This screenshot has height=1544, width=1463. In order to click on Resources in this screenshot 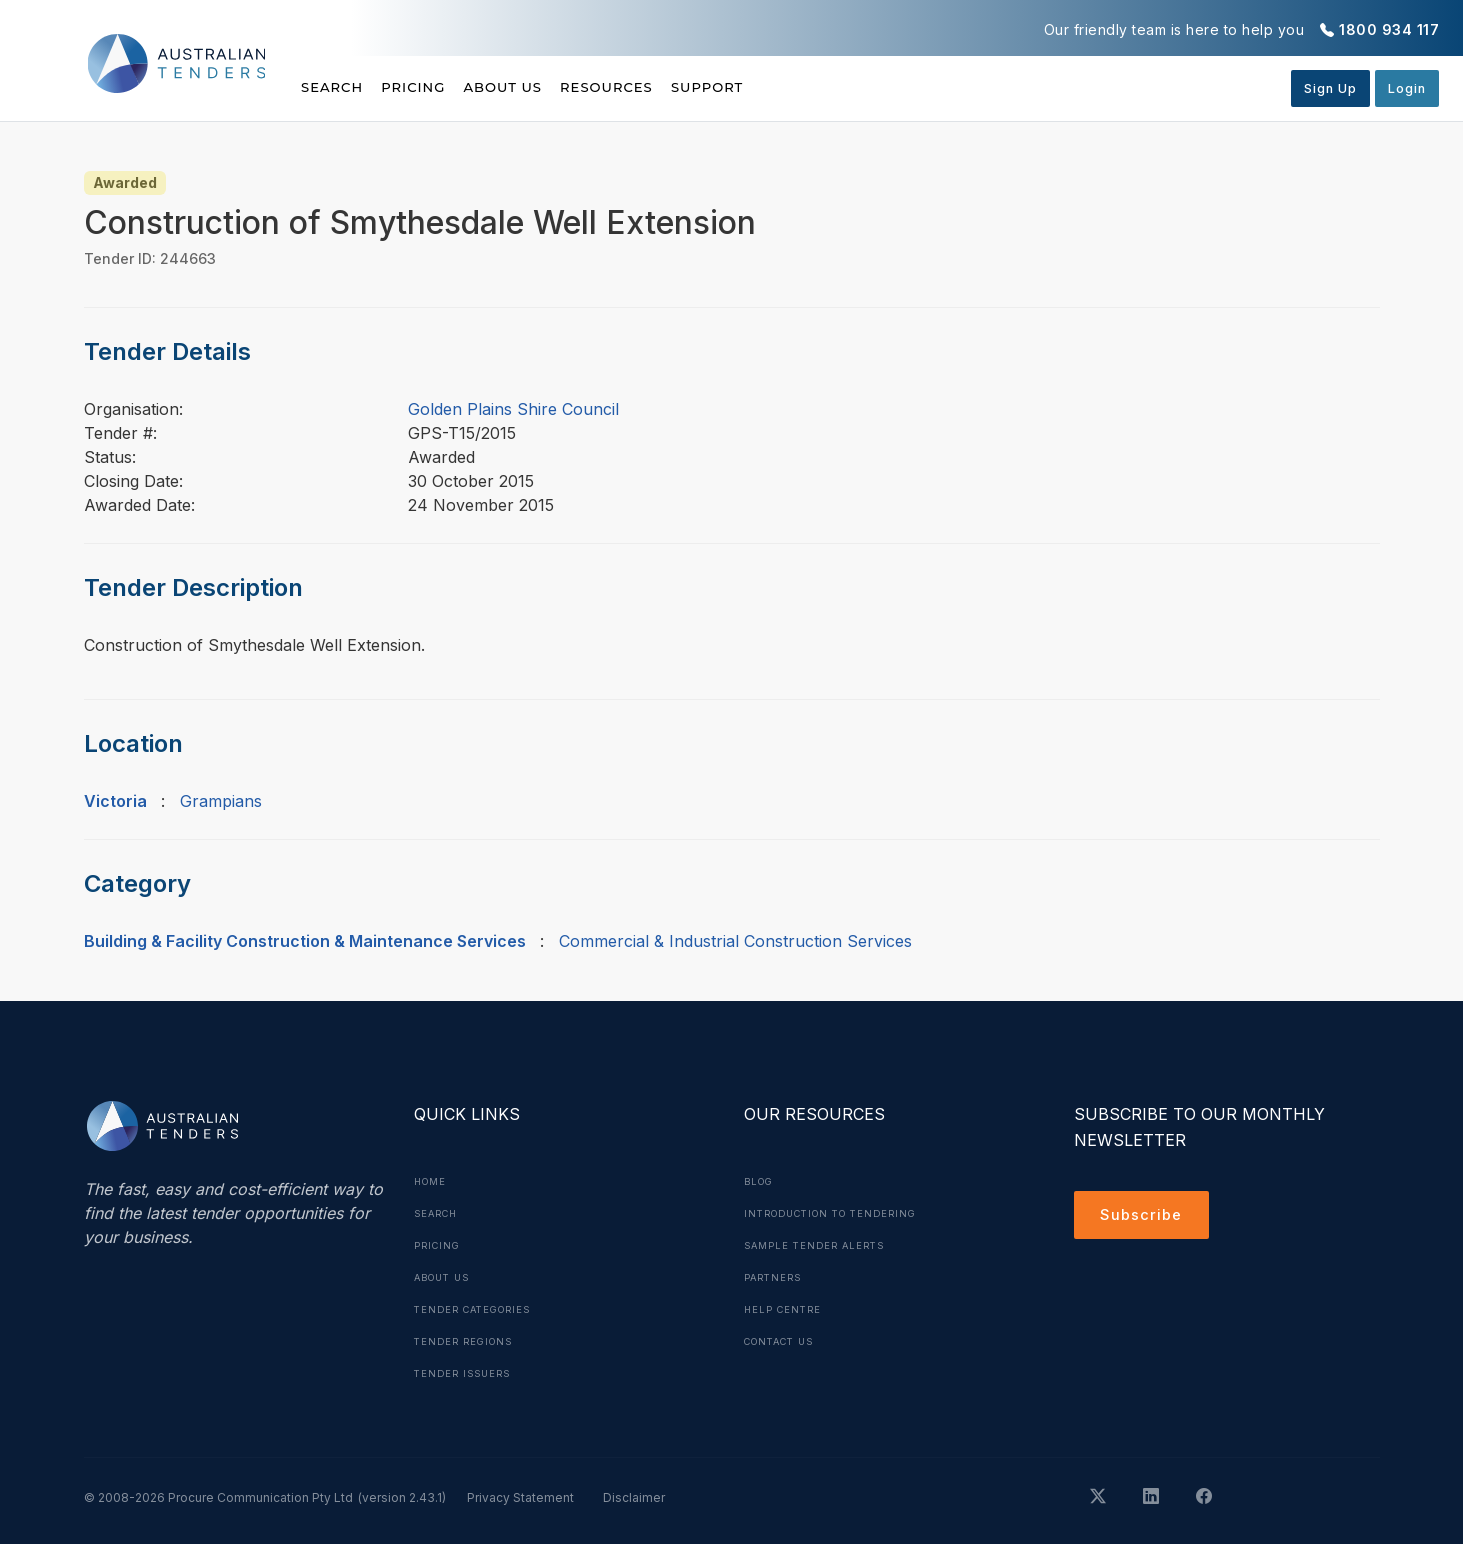, I will do `click(676, 87)`.